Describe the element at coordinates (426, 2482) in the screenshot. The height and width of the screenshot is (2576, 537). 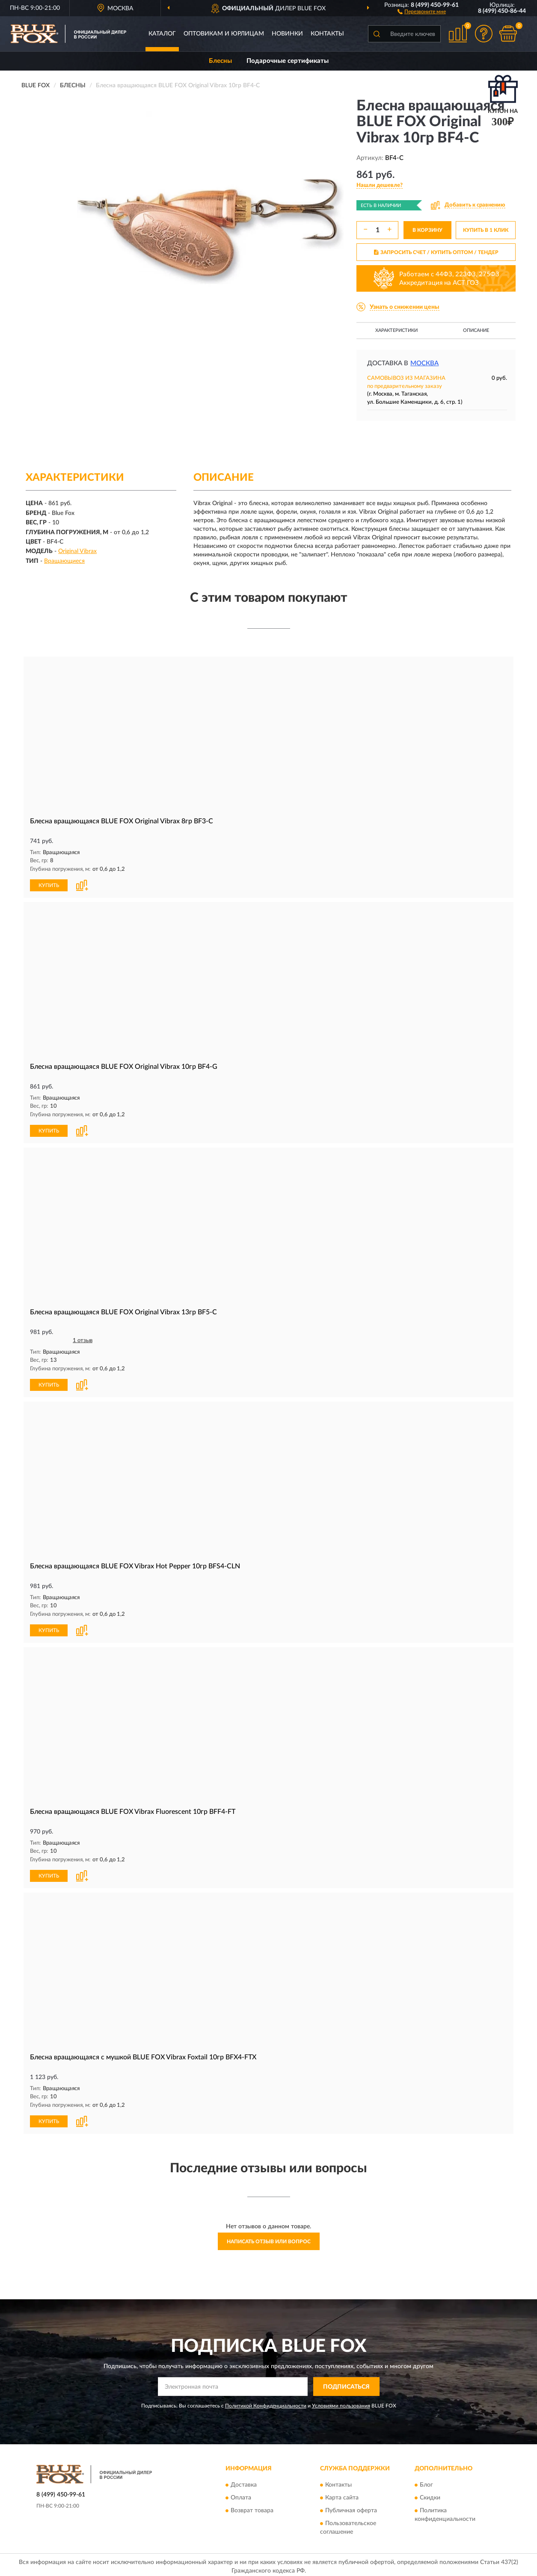
I see `Блог` at that location.